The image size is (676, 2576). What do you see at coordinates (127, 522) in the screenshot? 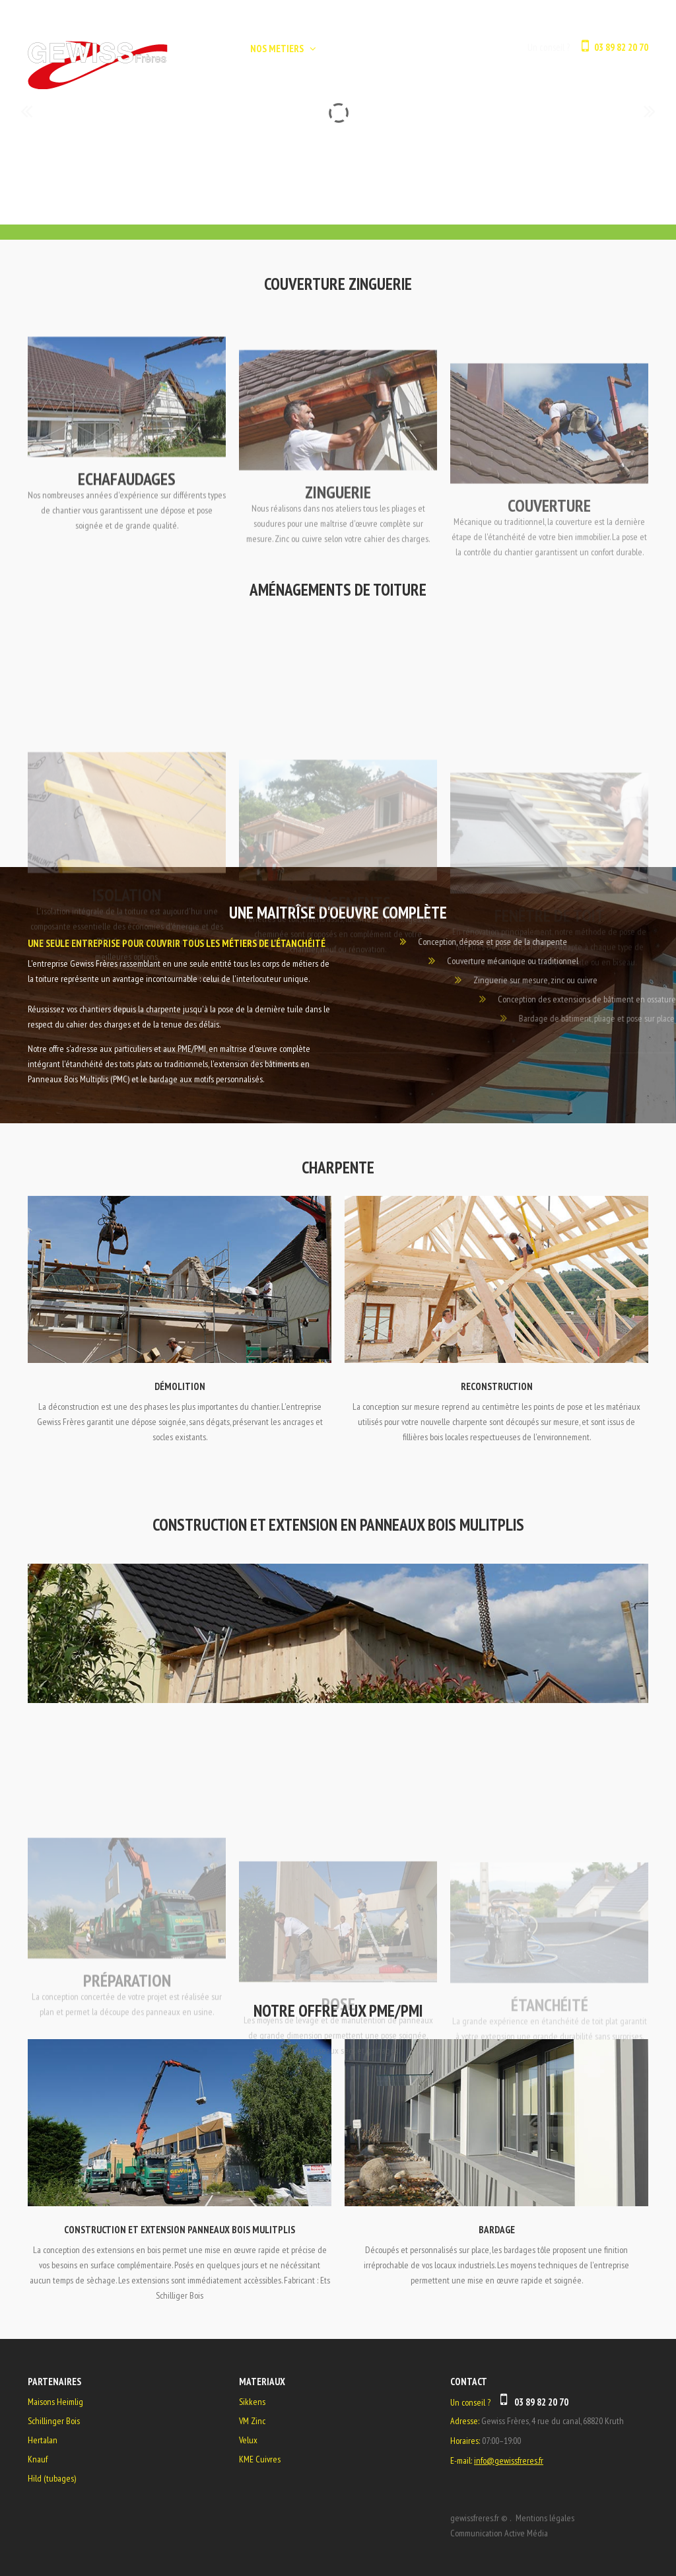
I see `ECHAFAUDAGES` at bounding box center [127, 522].